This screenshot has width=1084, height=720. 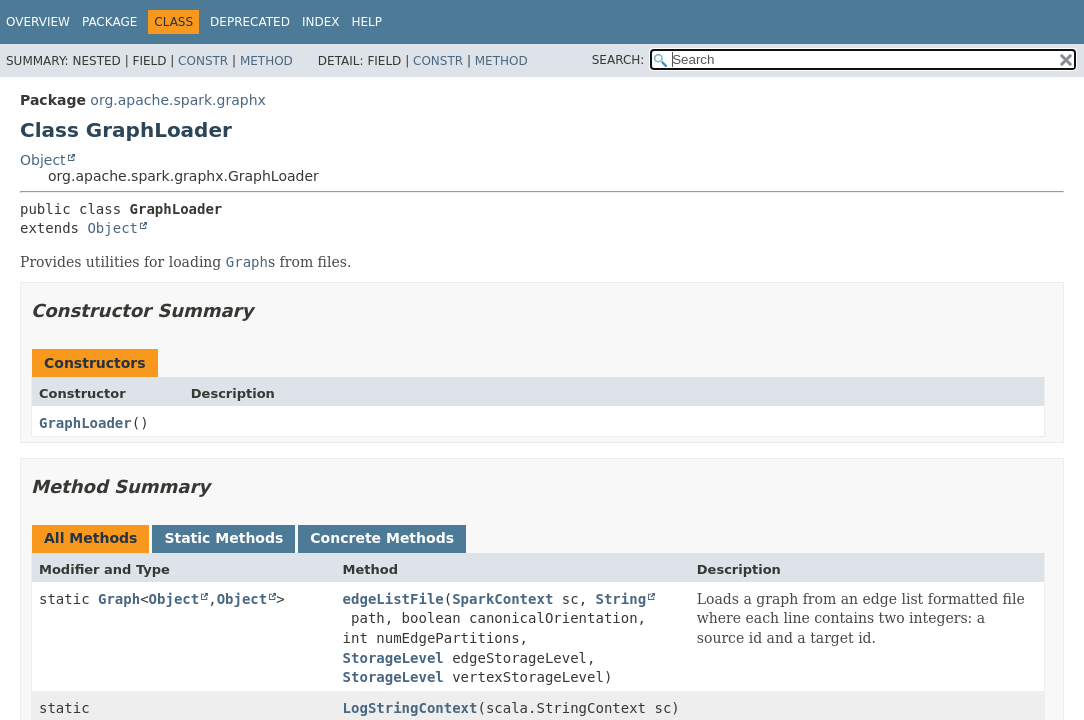 What do you see at coordinates (250, 22) in the screenshot?
I see `Deprecated` at bounding box center [250, 22].